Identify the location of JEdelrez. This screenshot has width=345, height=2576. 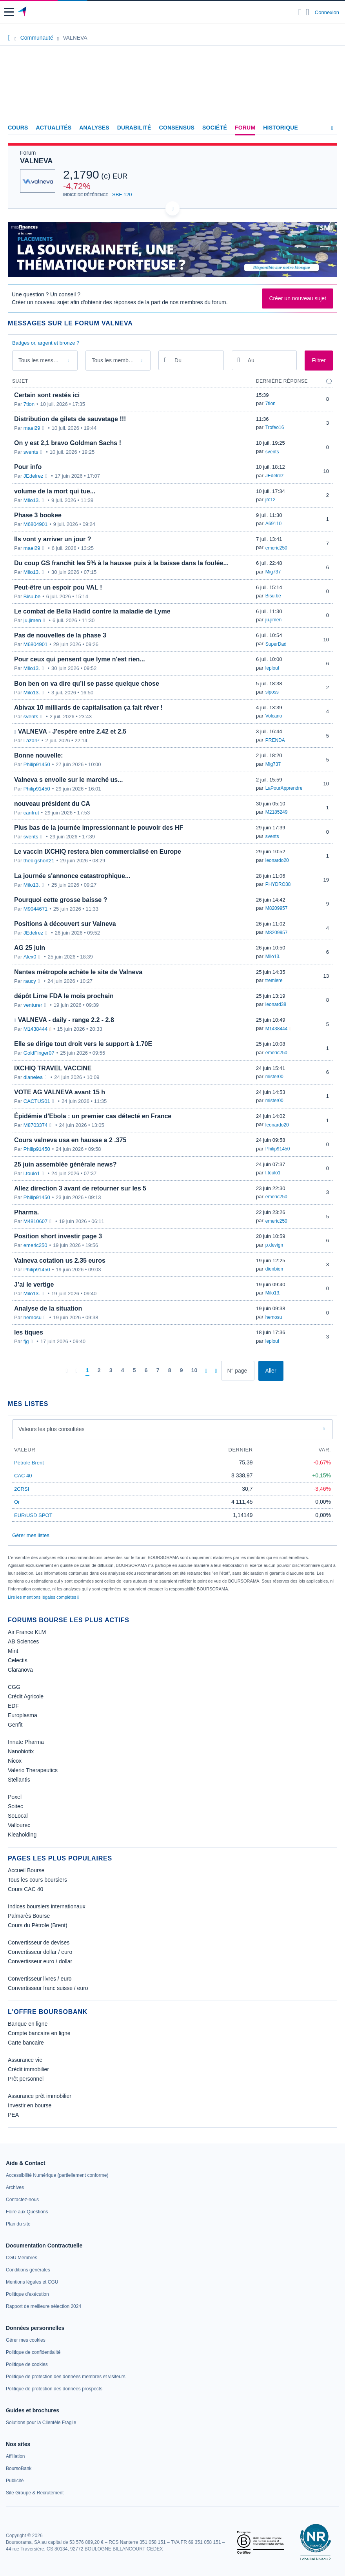
(34, 476).